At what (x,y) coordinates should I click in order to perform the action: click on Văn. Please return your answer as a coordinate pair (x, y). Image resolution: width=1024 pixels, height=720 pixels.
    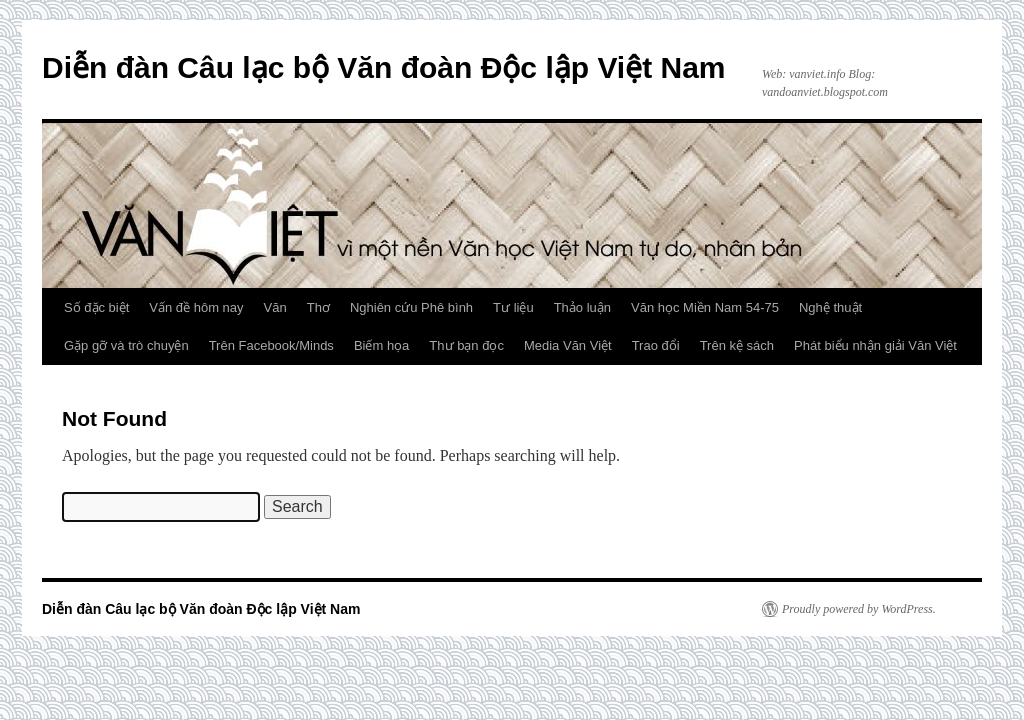
    Looking at the image, I should click on (275, 307).